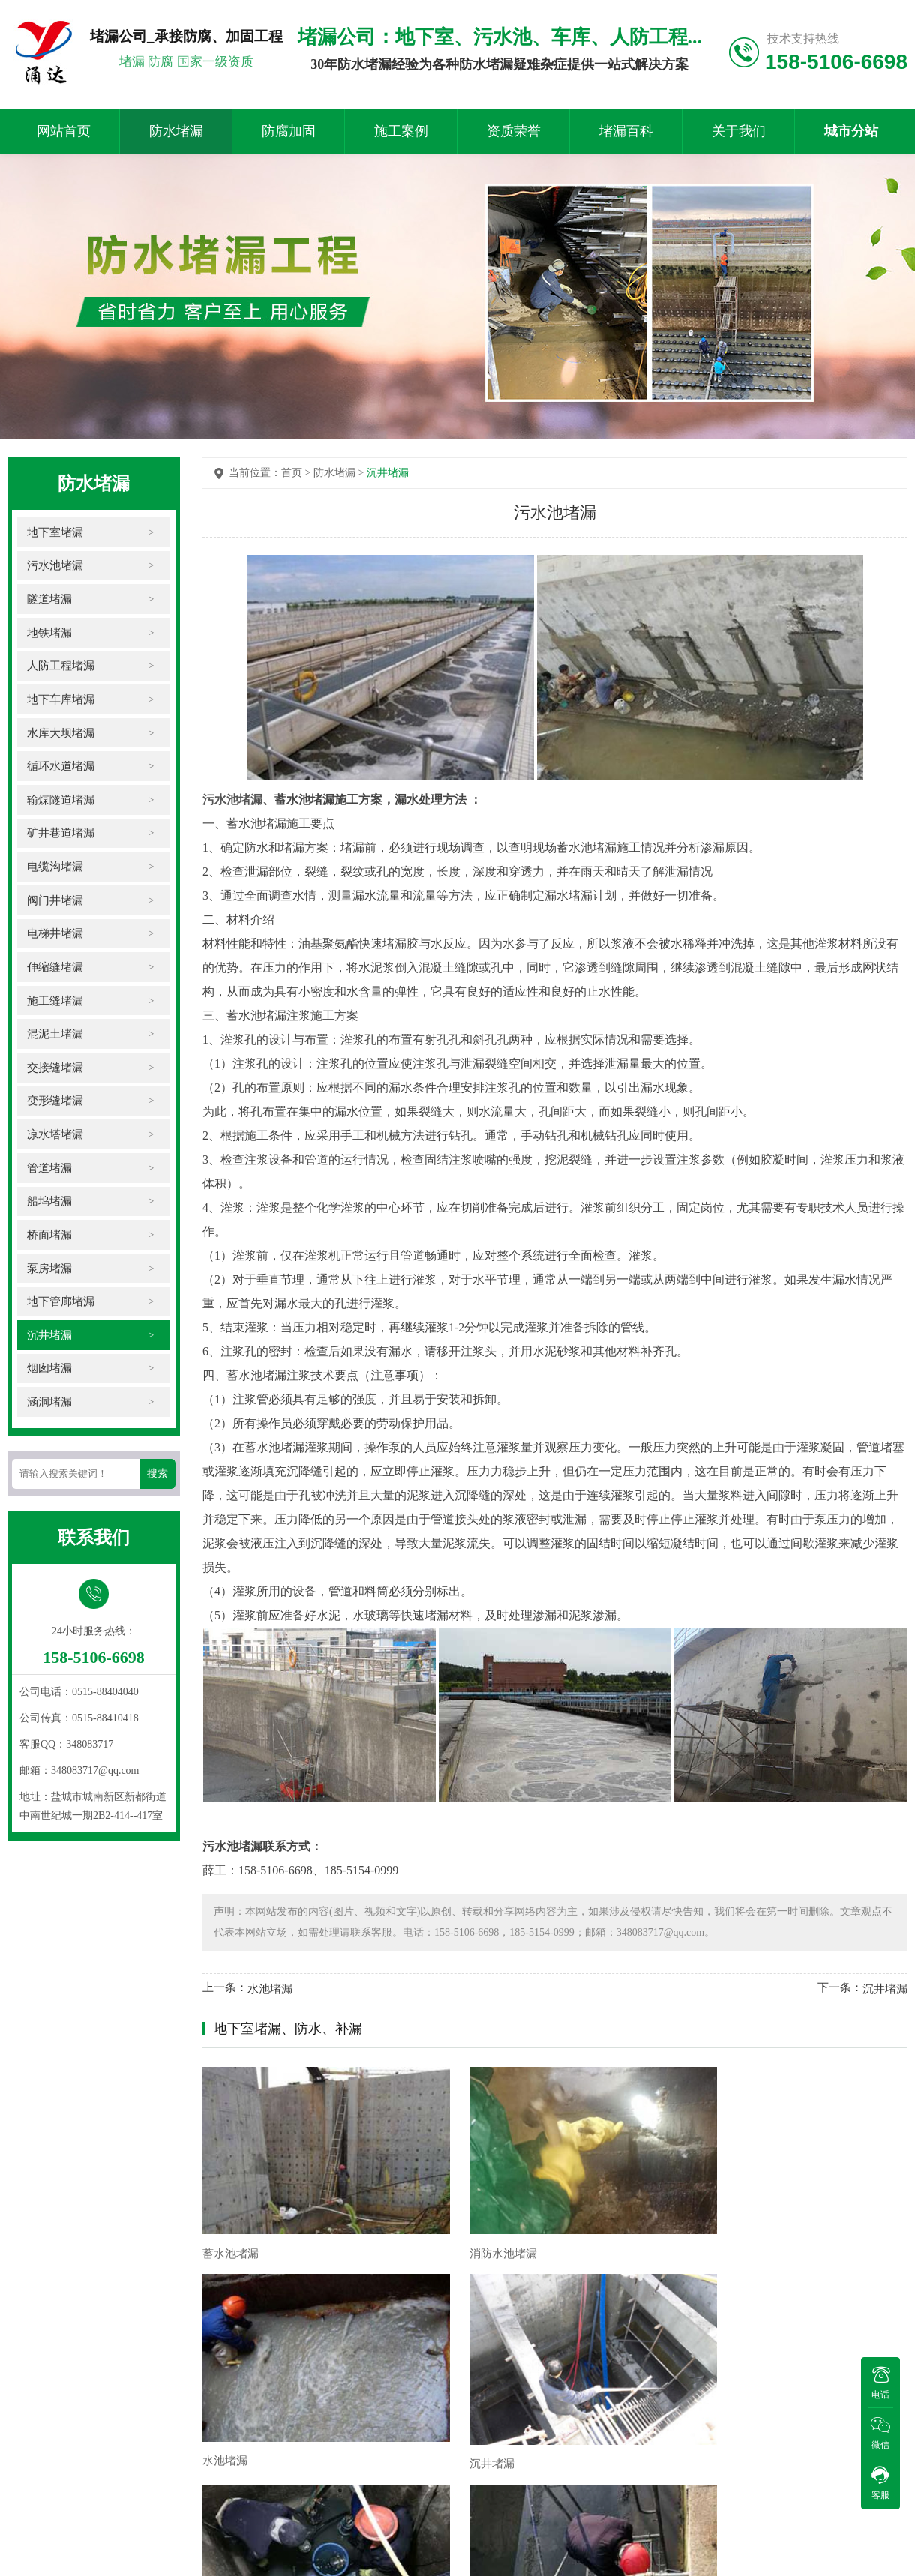  Describe the element at coordinates (49, 1409) in the screenshot. I see `涵洞堵漏` at that location.